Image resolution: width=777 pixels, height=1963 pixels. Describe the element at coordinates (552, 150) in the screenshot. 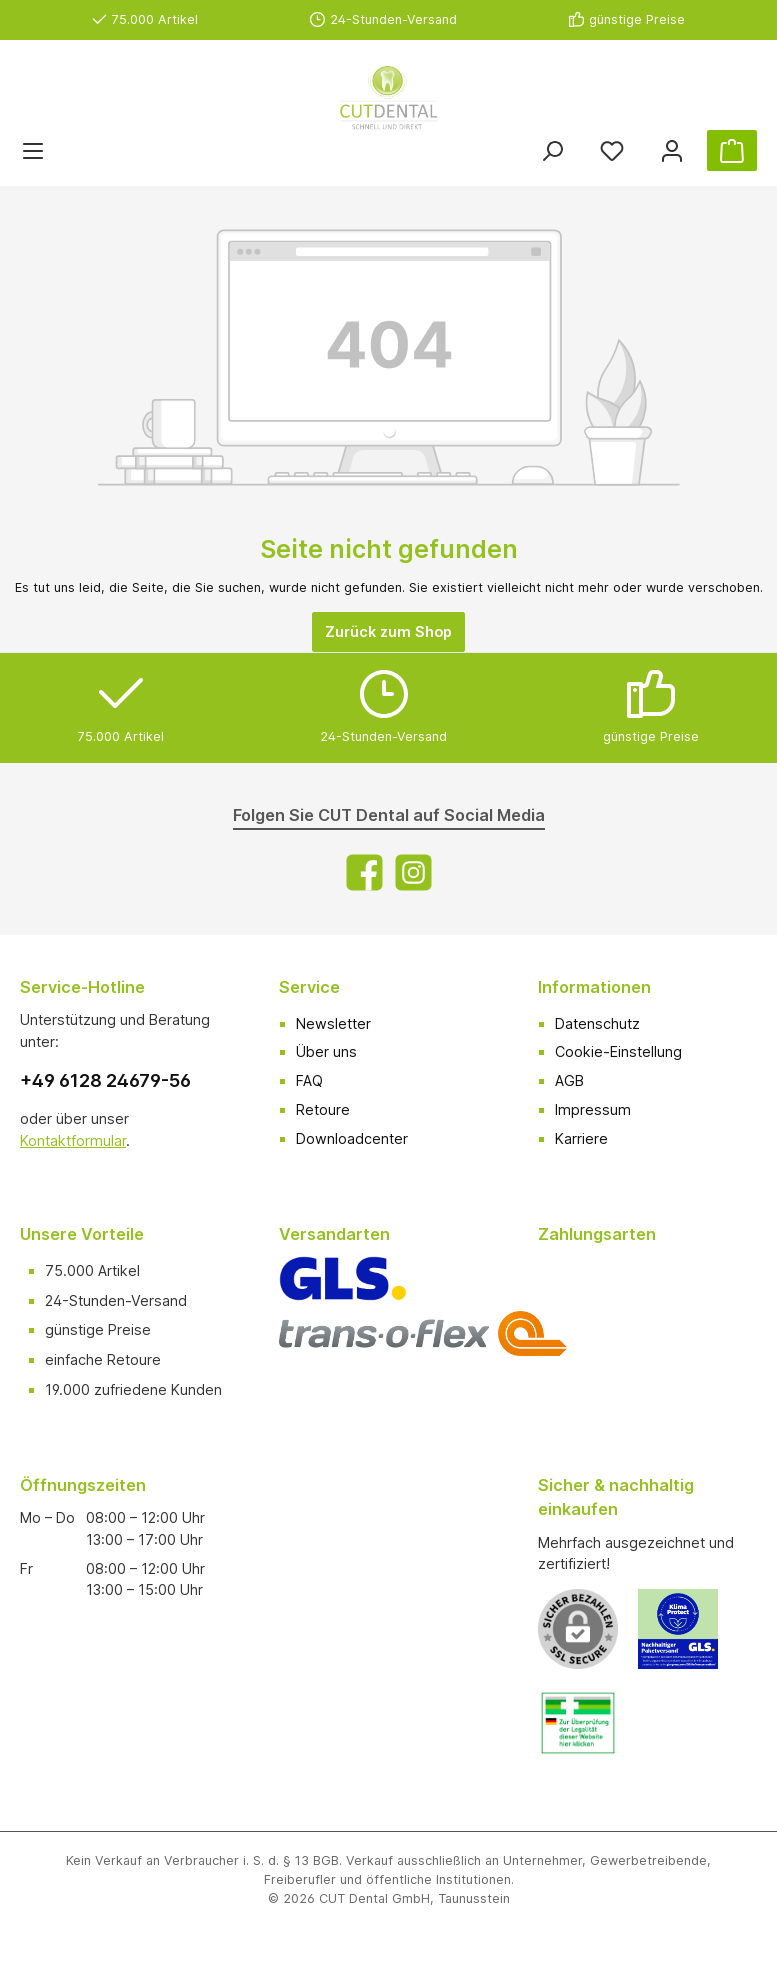

I see `[Suchen]` at that location.